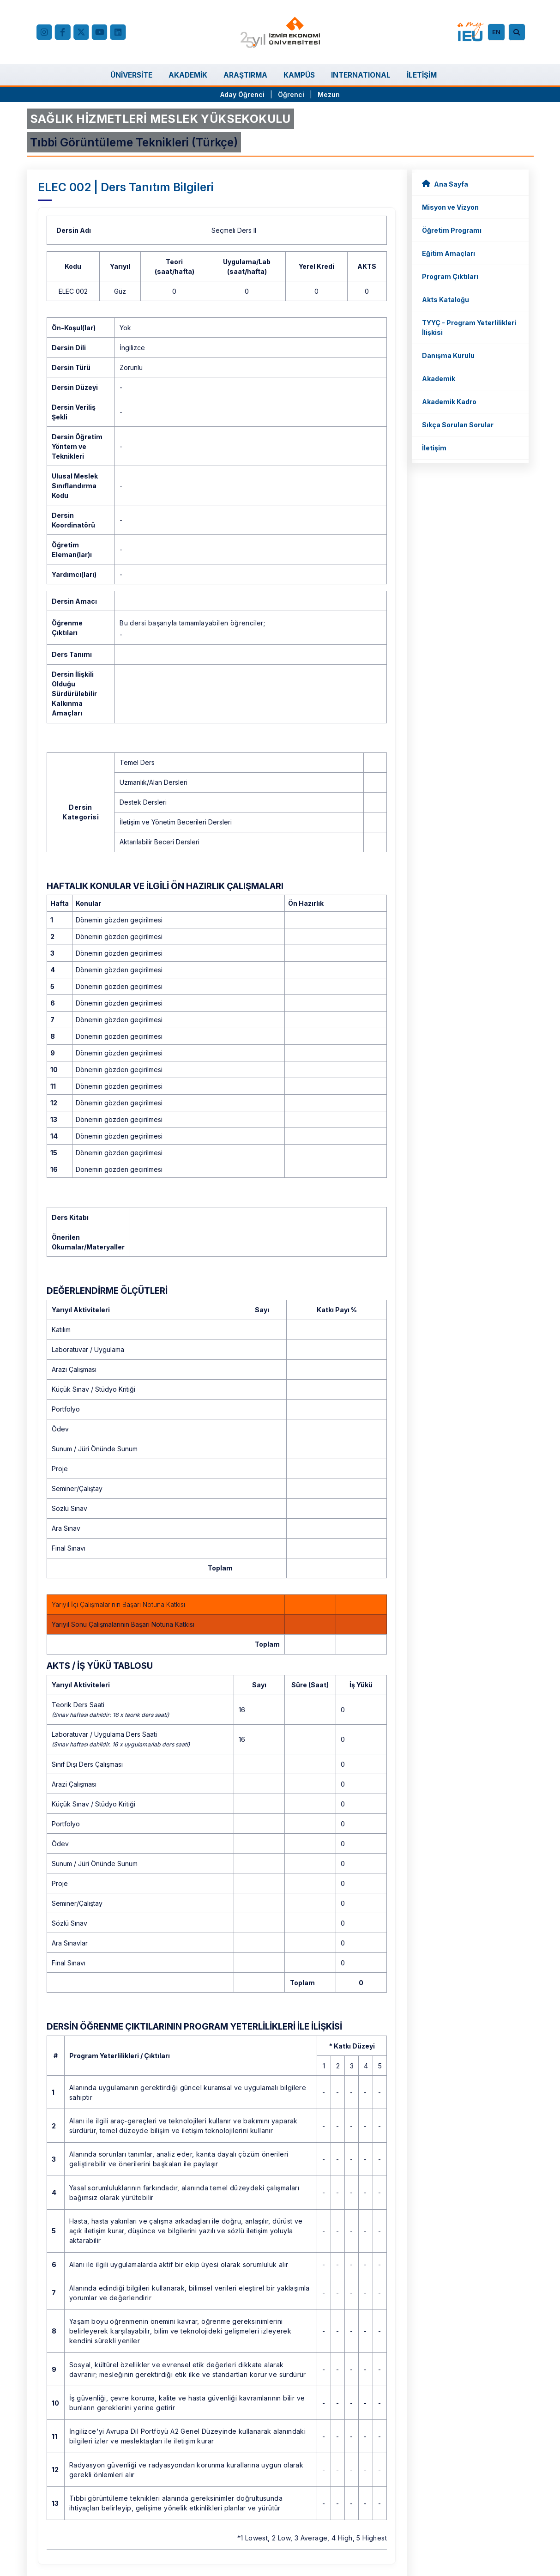 This screenshot has width=560, height=2576. Describe the element at coordinates (81, 32) in the screenshot. I see `[X (Twitter)]` at that location.